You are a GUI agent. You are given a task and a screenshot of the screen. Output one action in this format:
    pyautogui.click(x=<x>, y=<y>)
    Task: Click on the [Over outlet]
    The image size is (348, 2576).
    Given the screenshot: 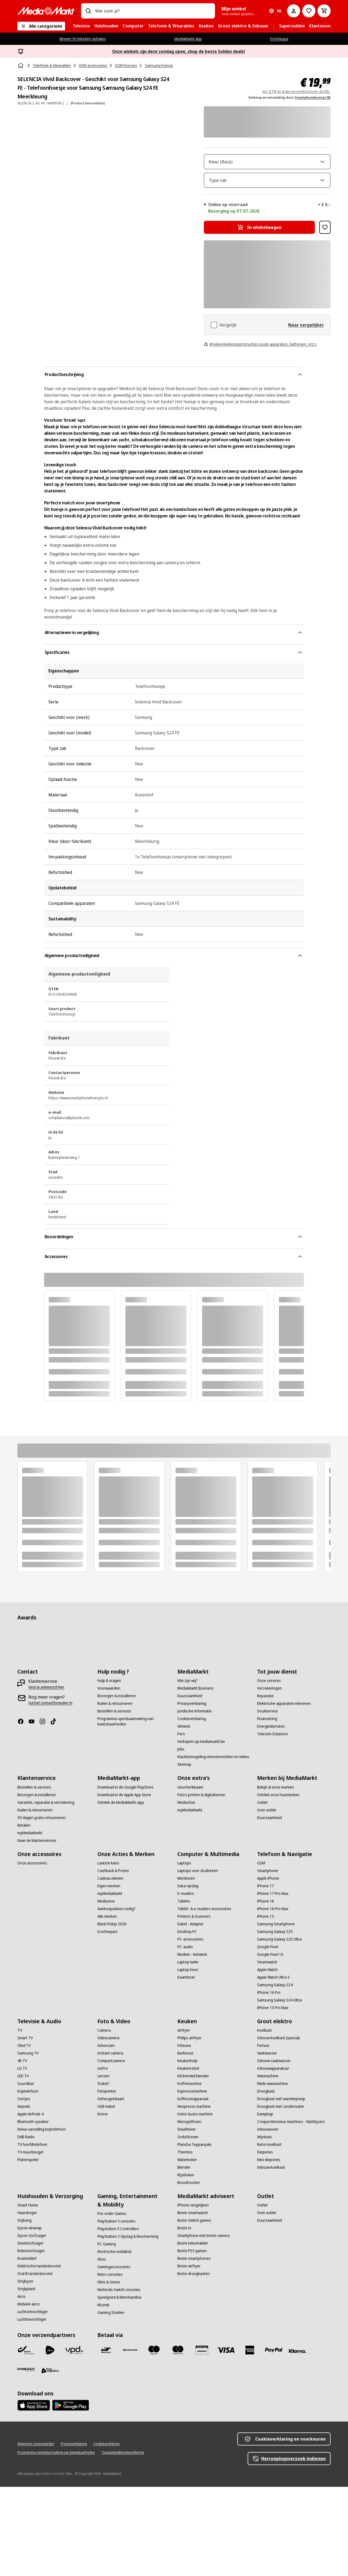 What is the action you would take?
    pyautogui.click(x=266, y=1899)
    